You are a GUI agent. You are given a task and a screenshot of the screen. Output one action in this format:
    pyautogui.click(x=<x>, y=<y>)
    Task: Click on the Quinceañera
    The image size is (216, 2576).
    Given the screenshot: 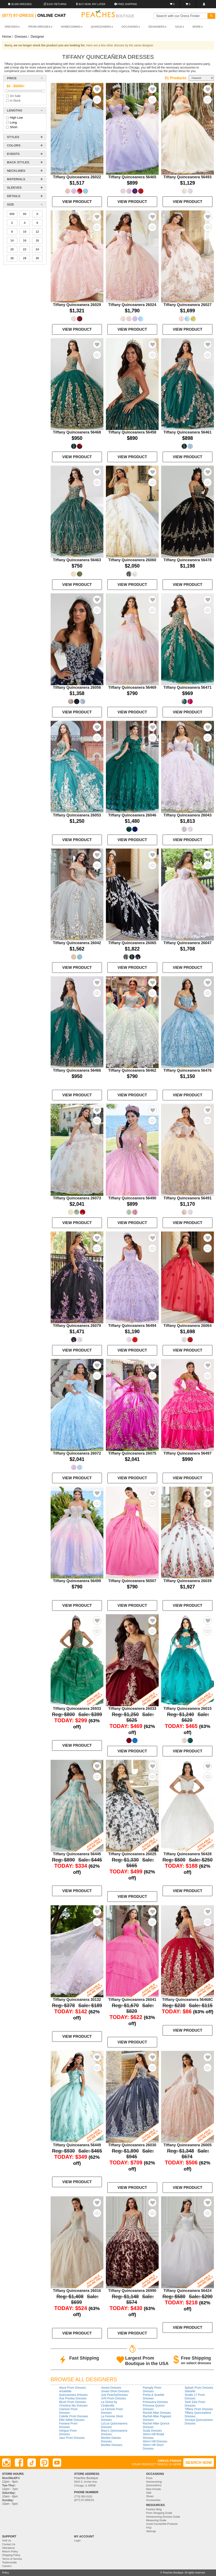 What is the action you would take?
    pyautogui.click(x=153, y=2485)
    